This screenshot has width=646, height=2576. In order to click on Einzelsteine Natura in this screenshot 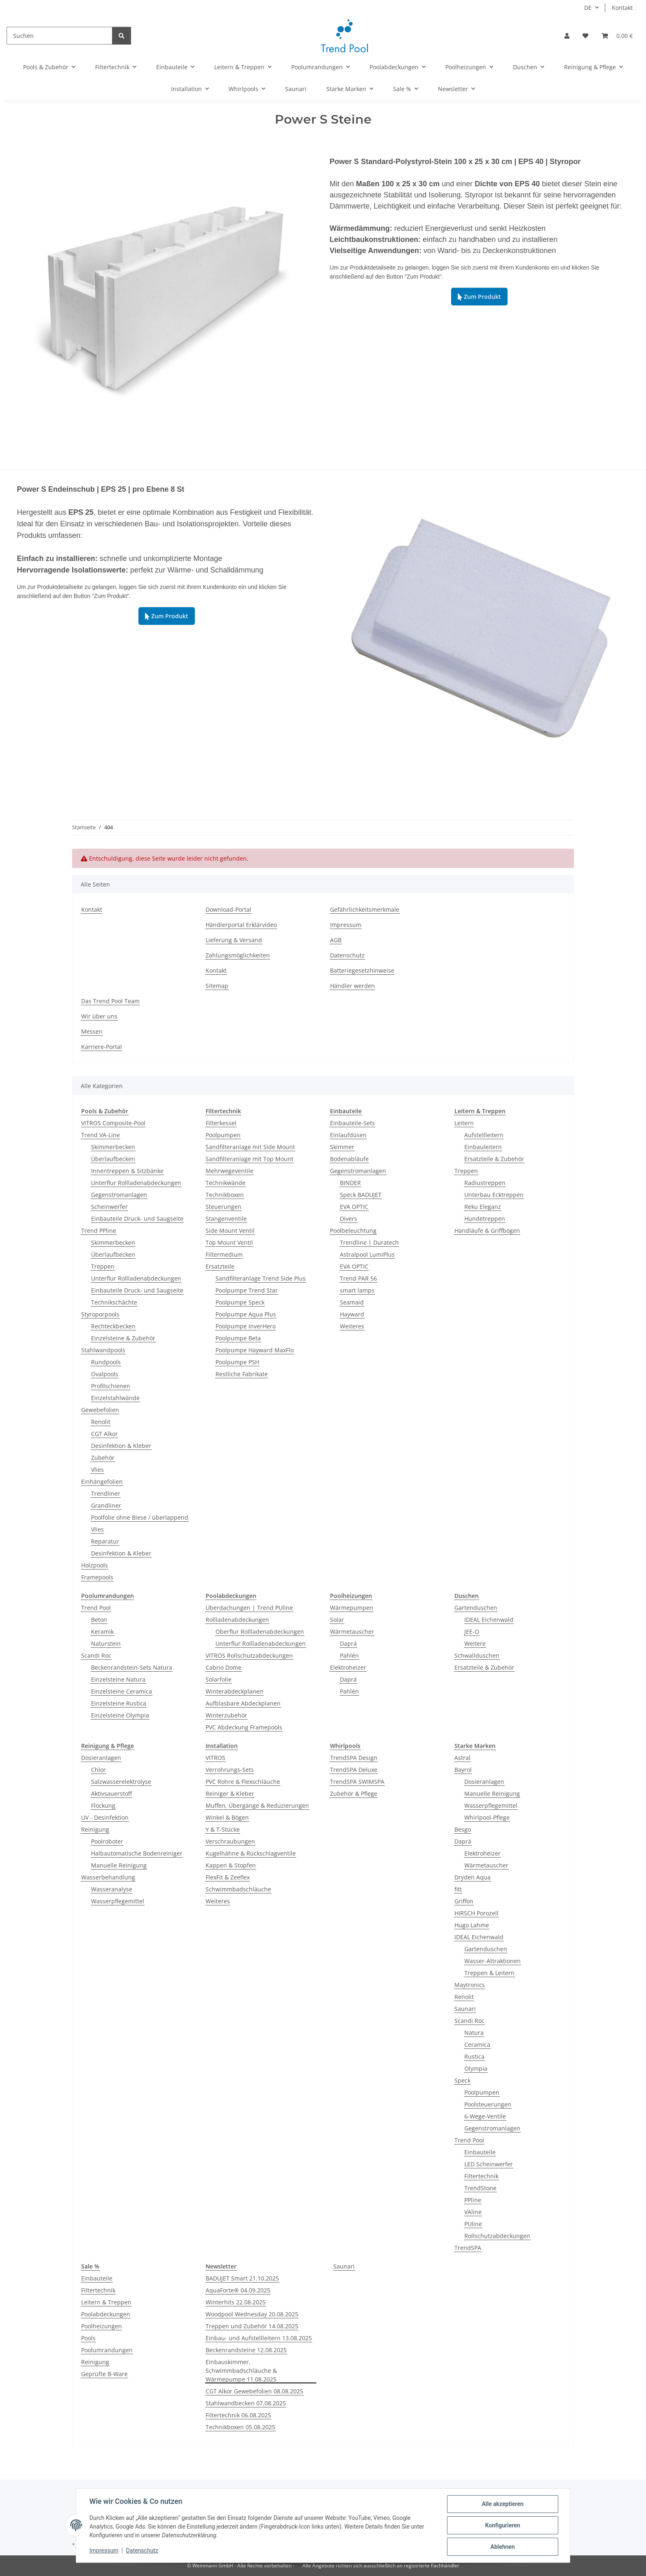, I will do `click(118, 1679)`.